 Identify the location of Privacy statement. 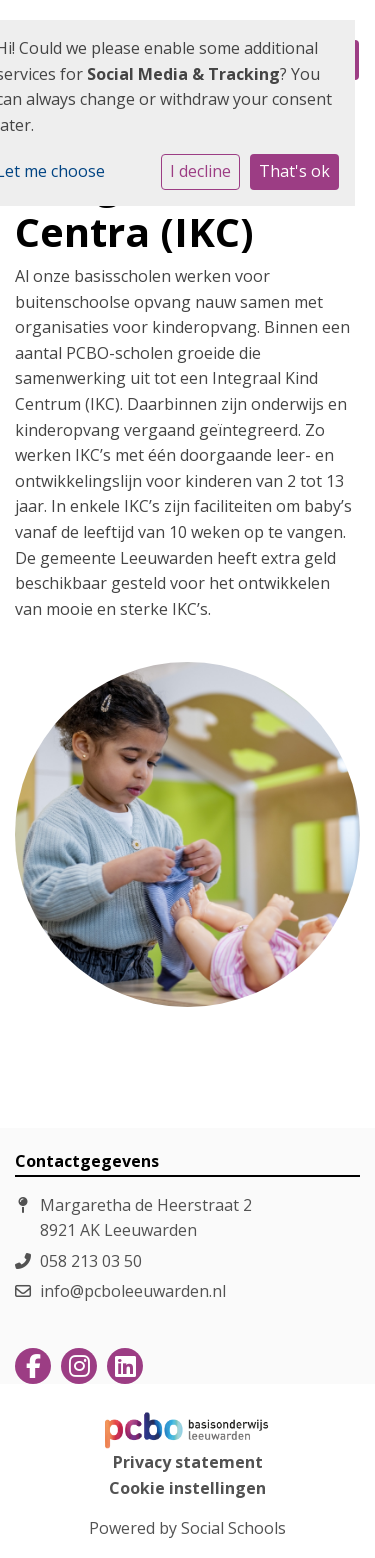
(188, 1462).